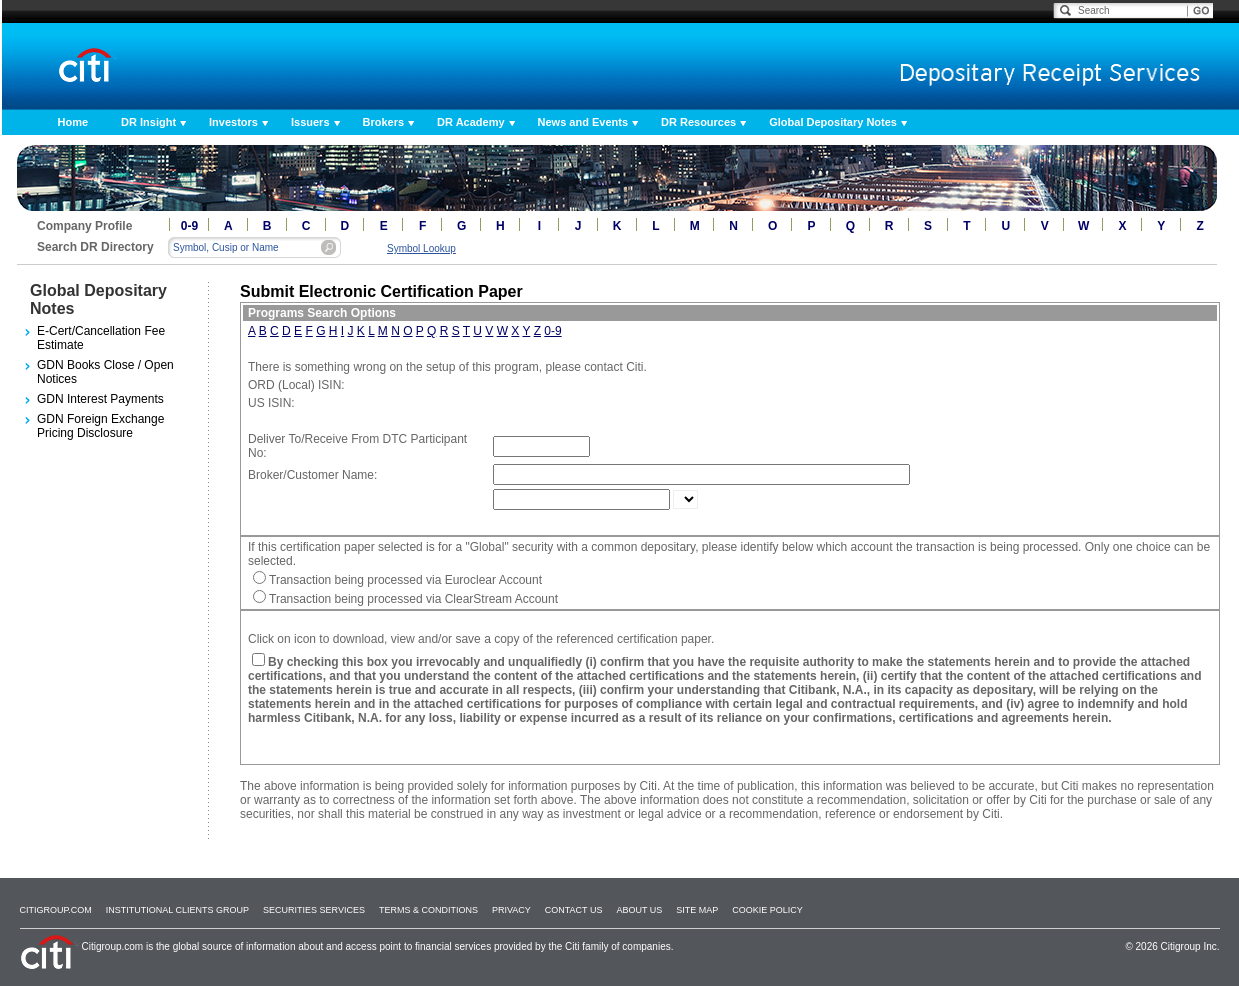 This screenshot has height=986, width=1239. I want to click on E-Cert/Cancellation Fee Estimate, so click(101, 338).